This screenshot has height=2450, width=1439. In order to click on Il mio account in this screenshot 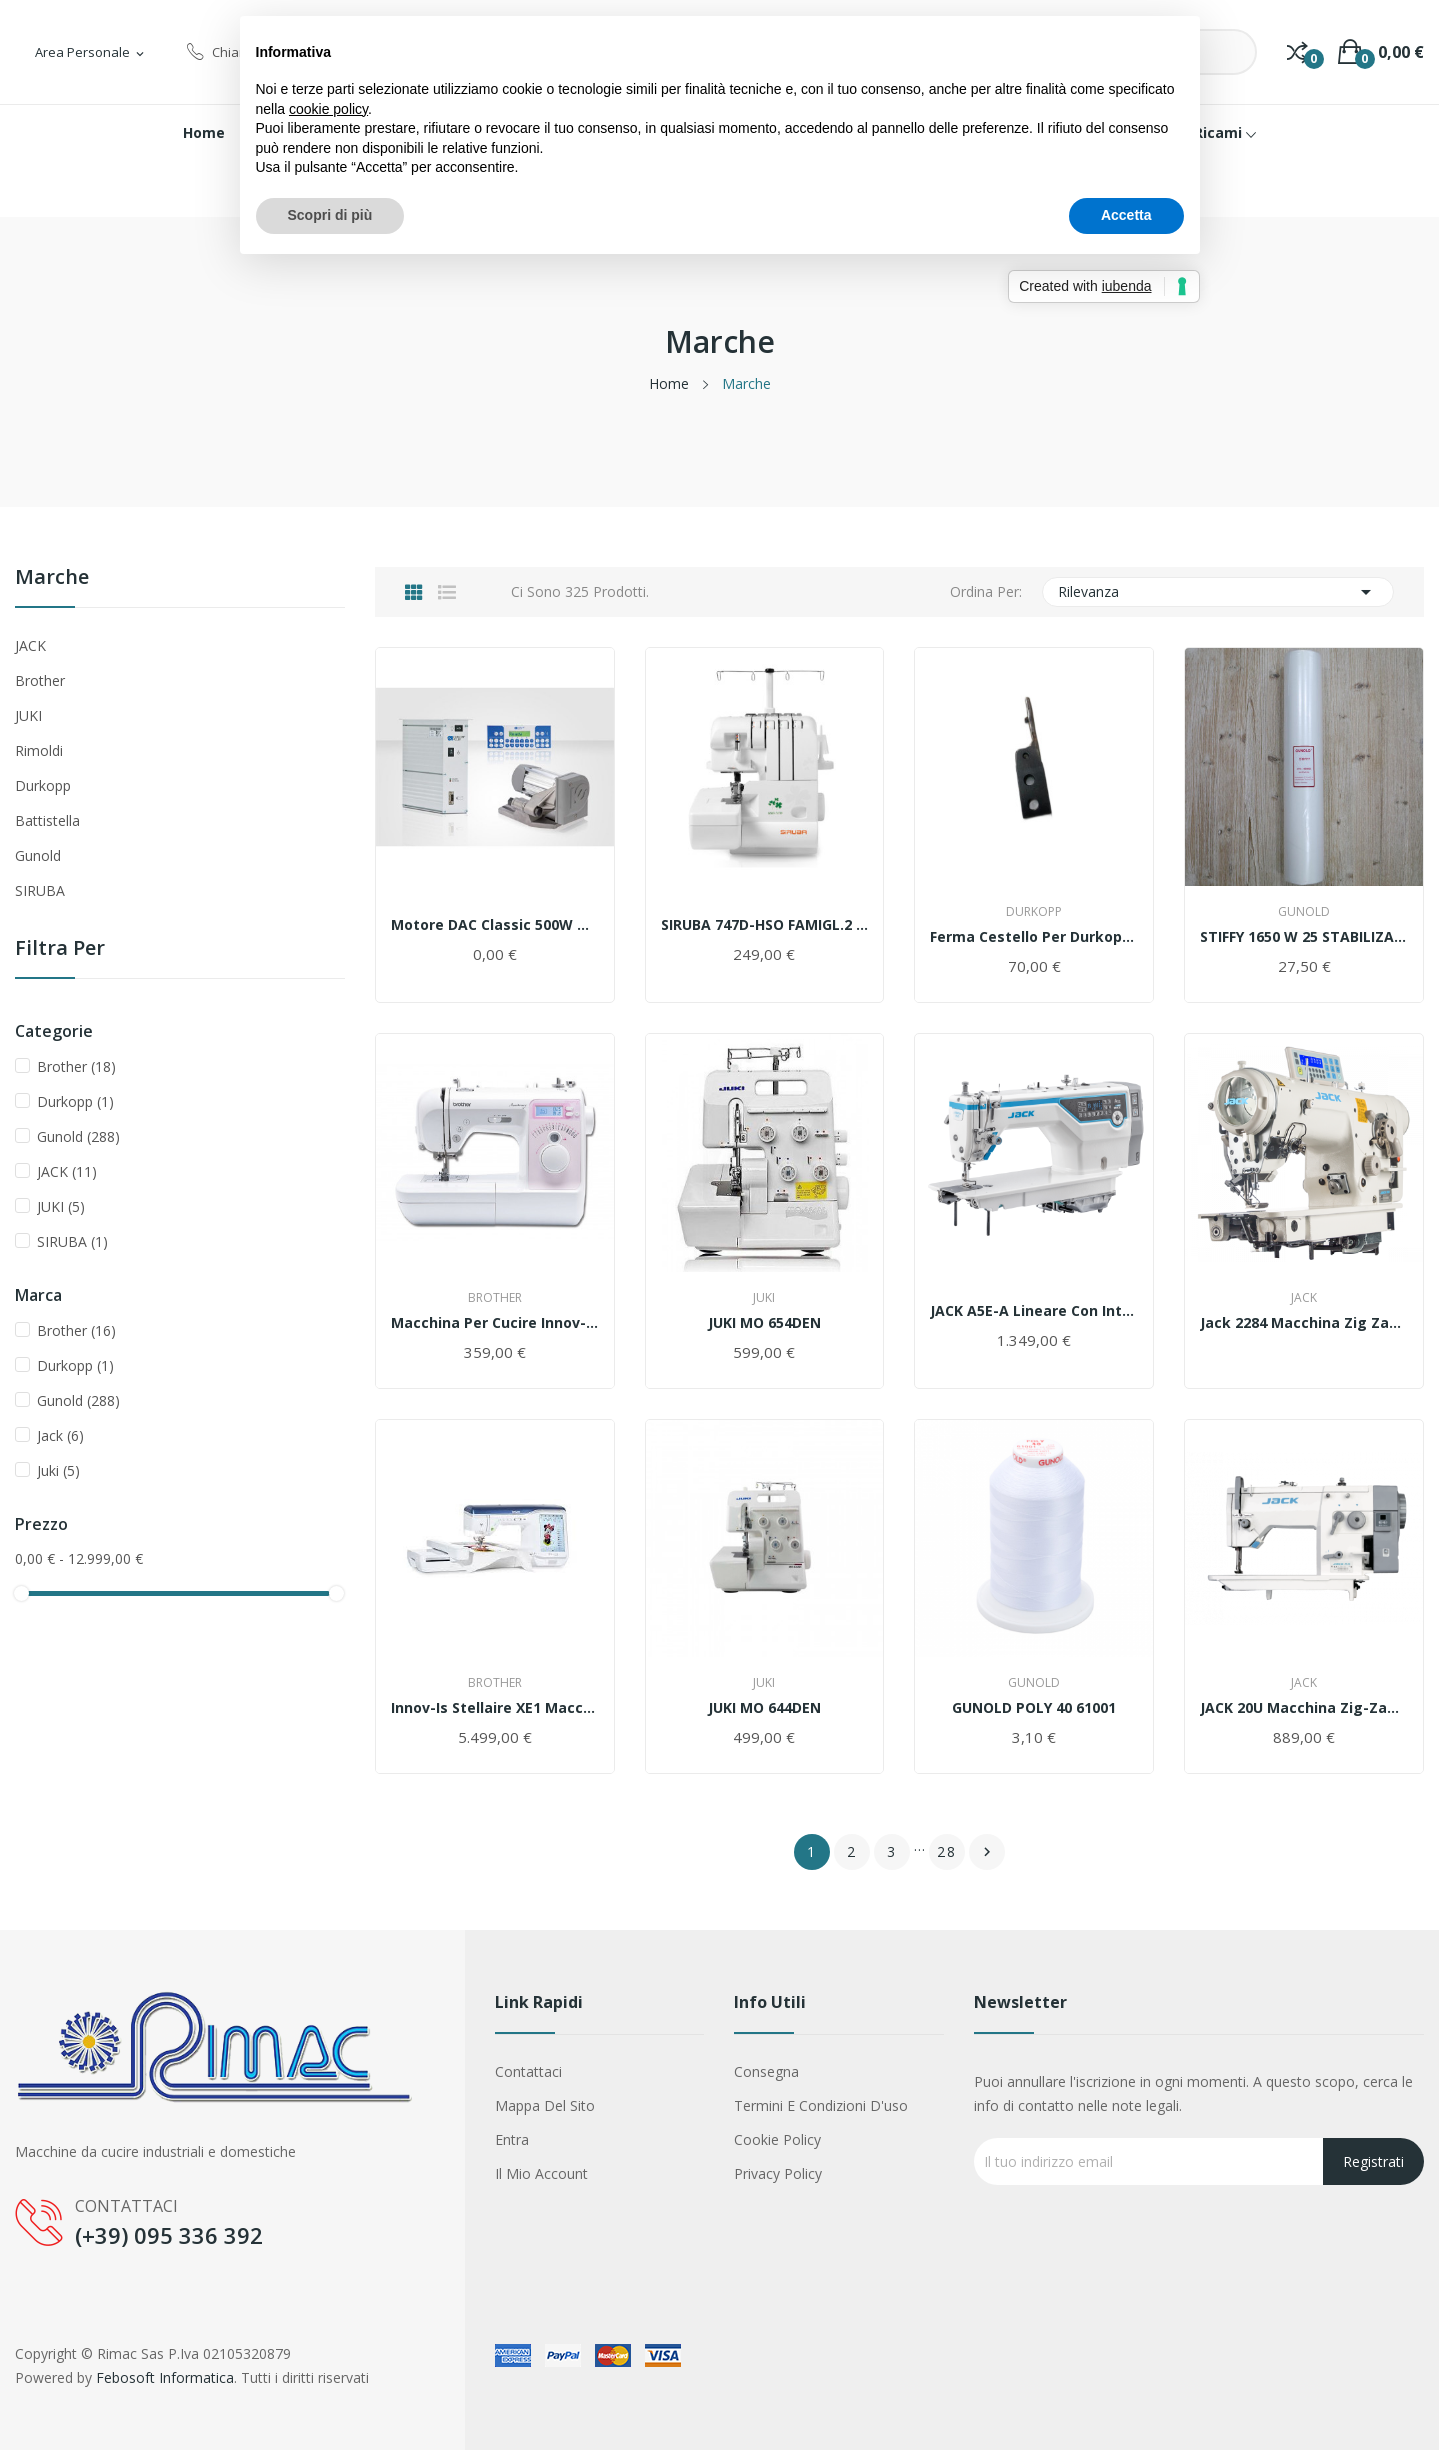, I will do `click(541, 2173)`.